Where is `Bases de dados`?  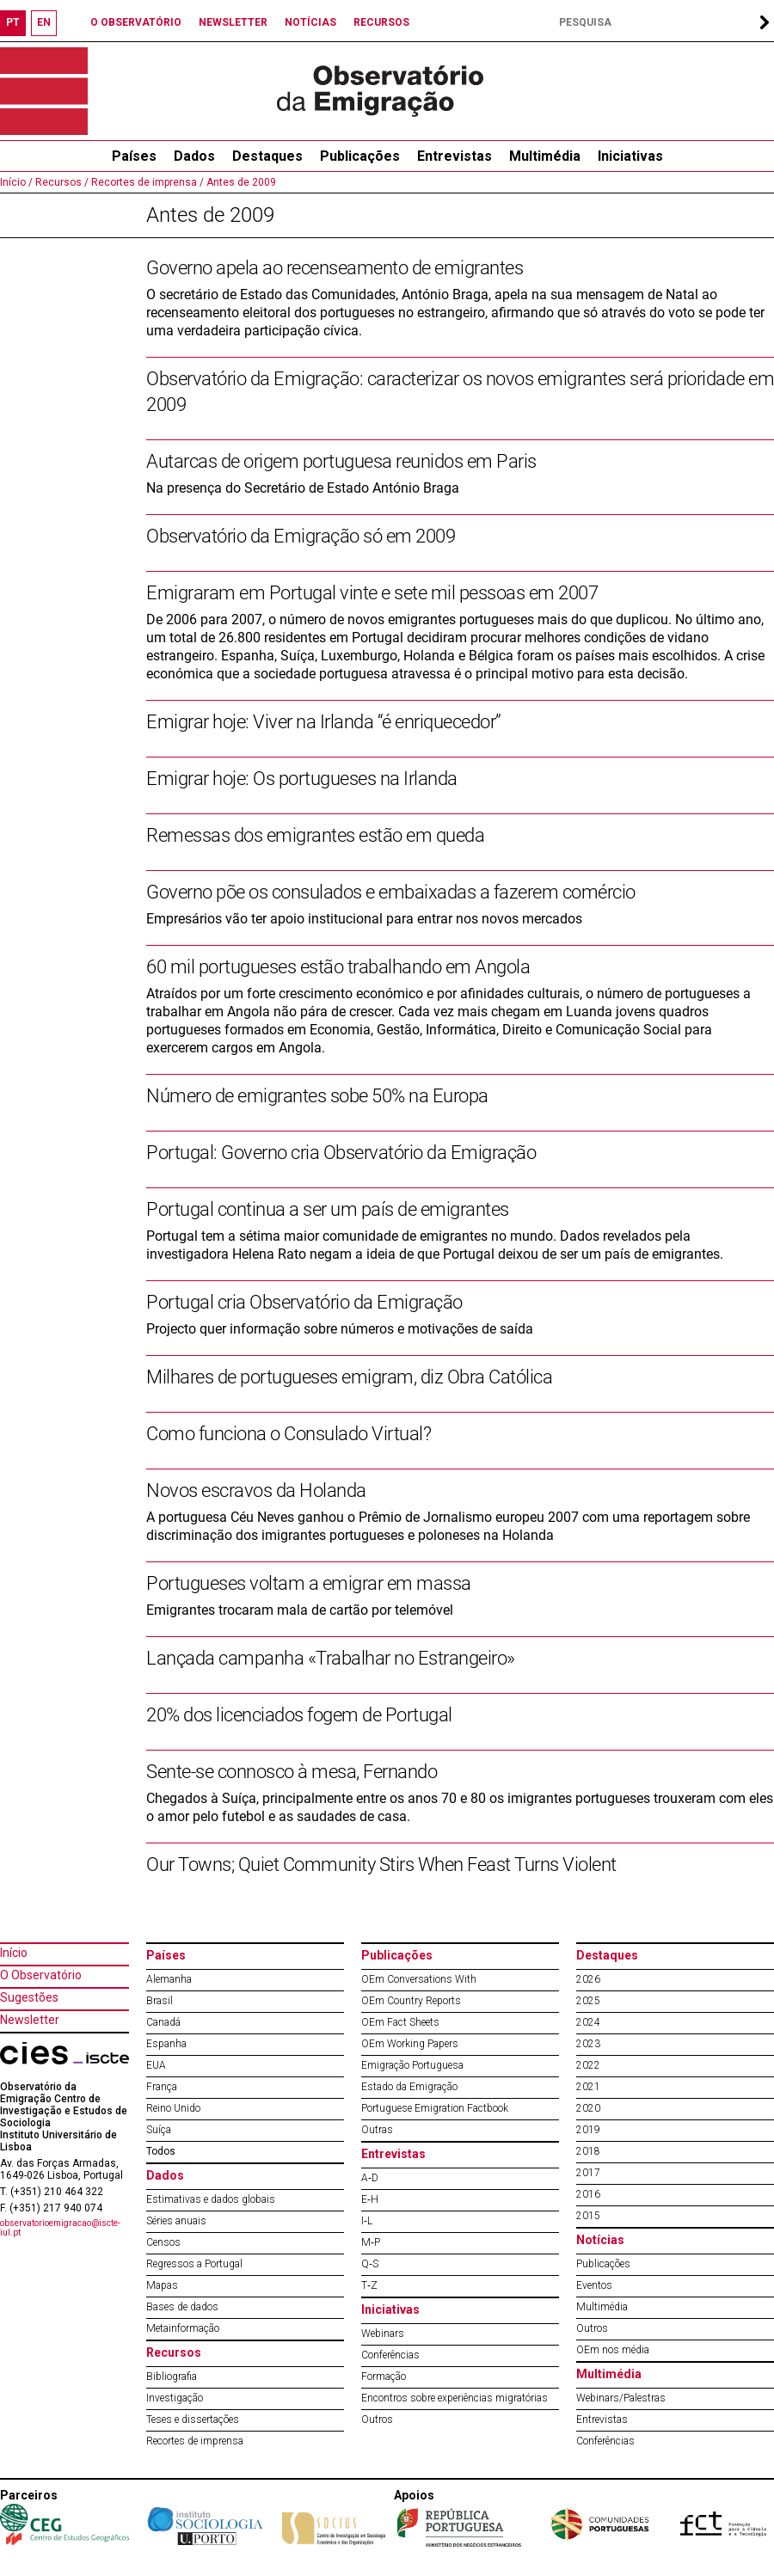 Bases de dados is located at coordinates (182, 2307).